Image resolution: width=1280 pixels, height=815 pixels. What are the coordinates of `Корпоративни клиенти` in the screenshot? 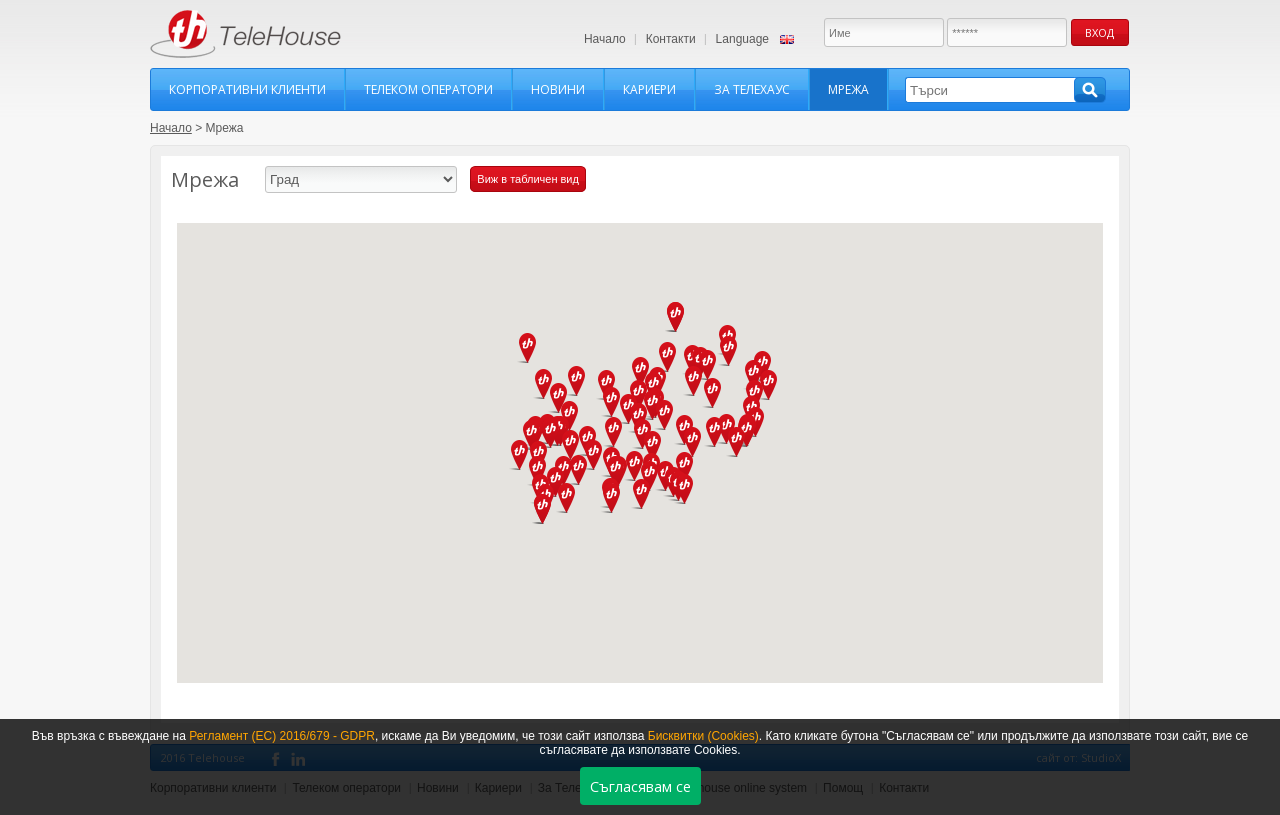 It's located at (247, 89).